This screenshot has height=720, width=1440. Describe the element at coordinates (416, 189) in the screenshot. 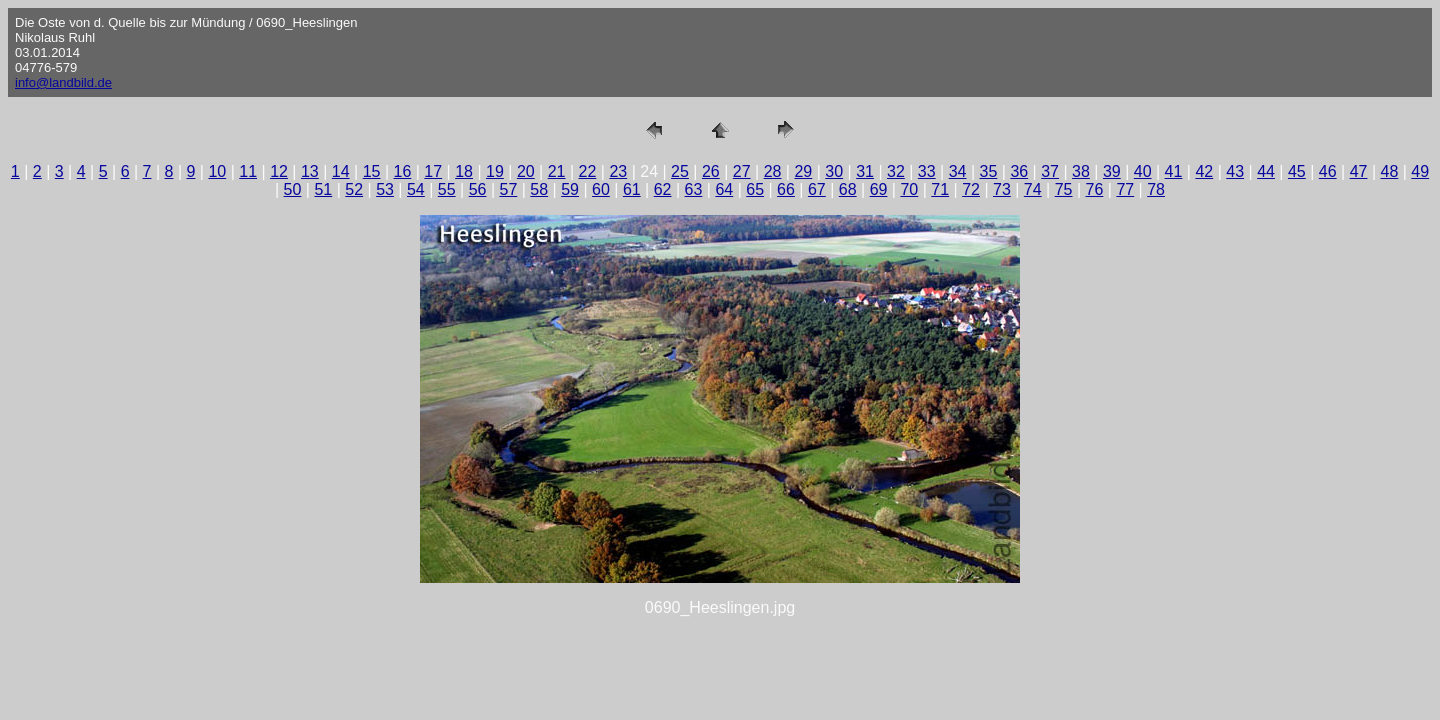

I see `54` at that location.